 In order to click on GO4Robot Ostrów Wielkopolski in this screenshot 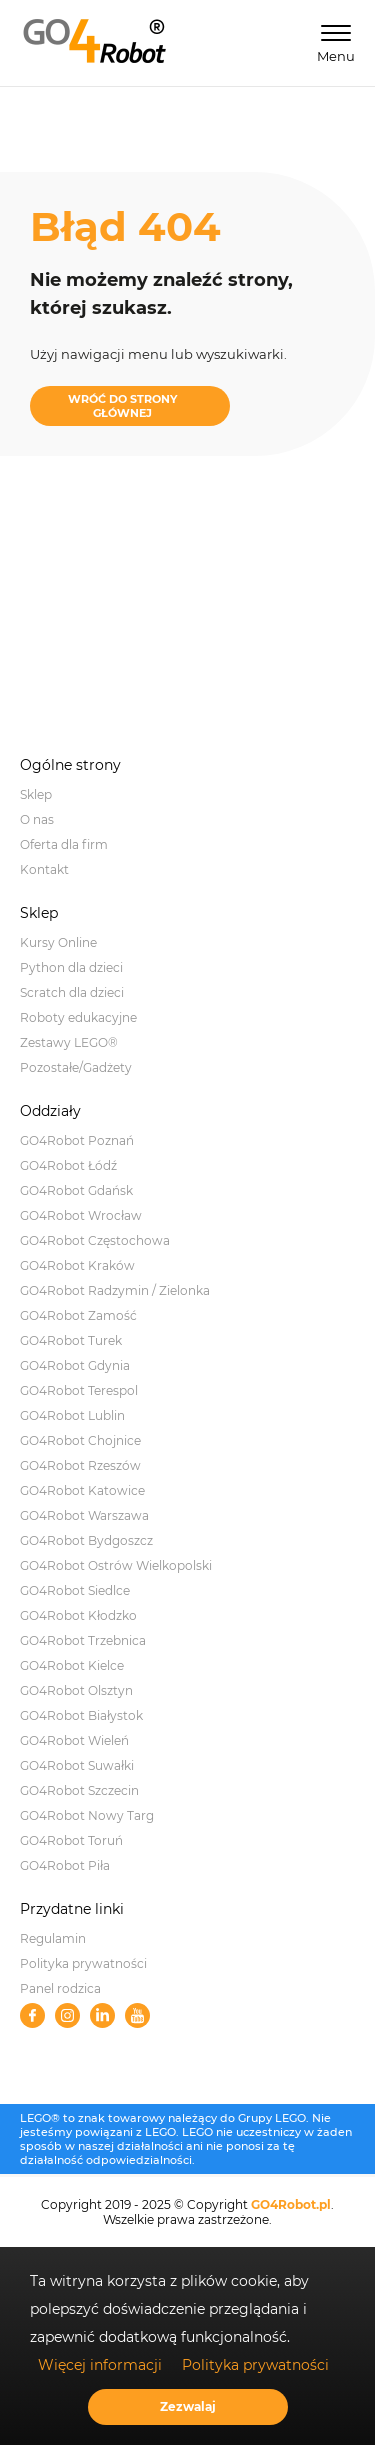, I will do `click(116, 1565)`.